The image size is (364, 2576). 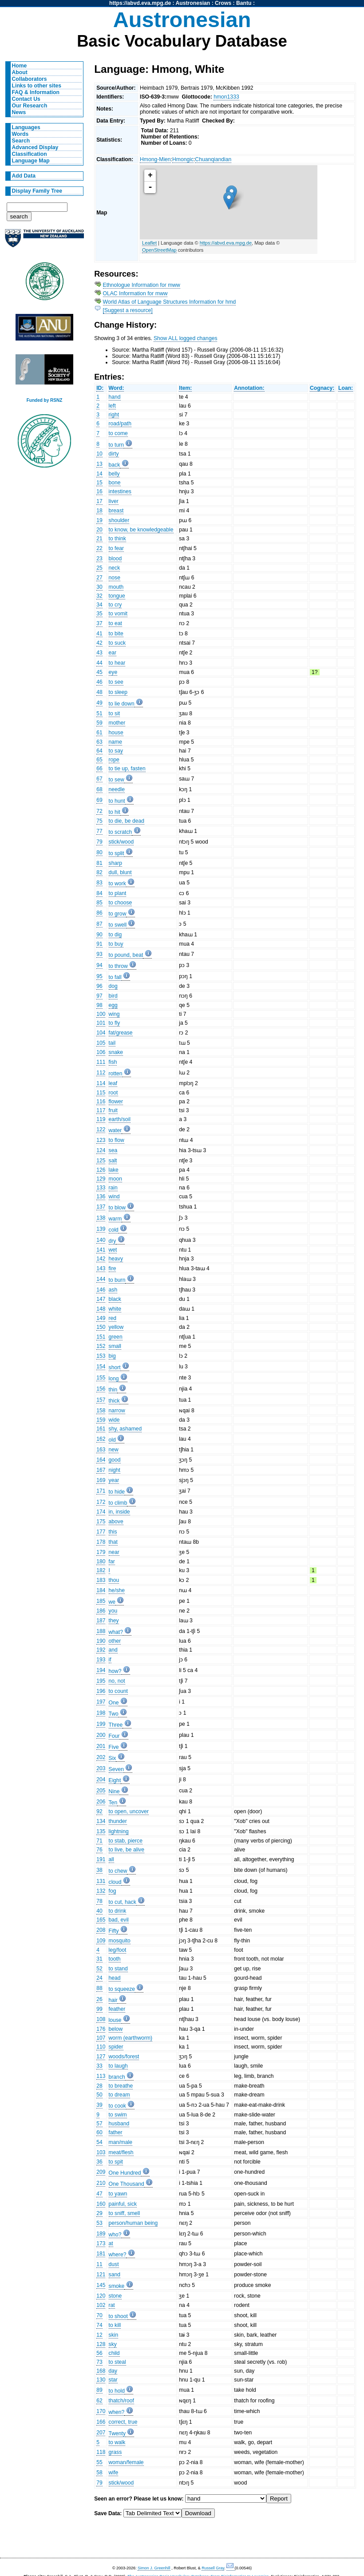 What do you see at coordinates (100, 1561) in the screenshot?
I see `180` at bounding box center [100, 1561].